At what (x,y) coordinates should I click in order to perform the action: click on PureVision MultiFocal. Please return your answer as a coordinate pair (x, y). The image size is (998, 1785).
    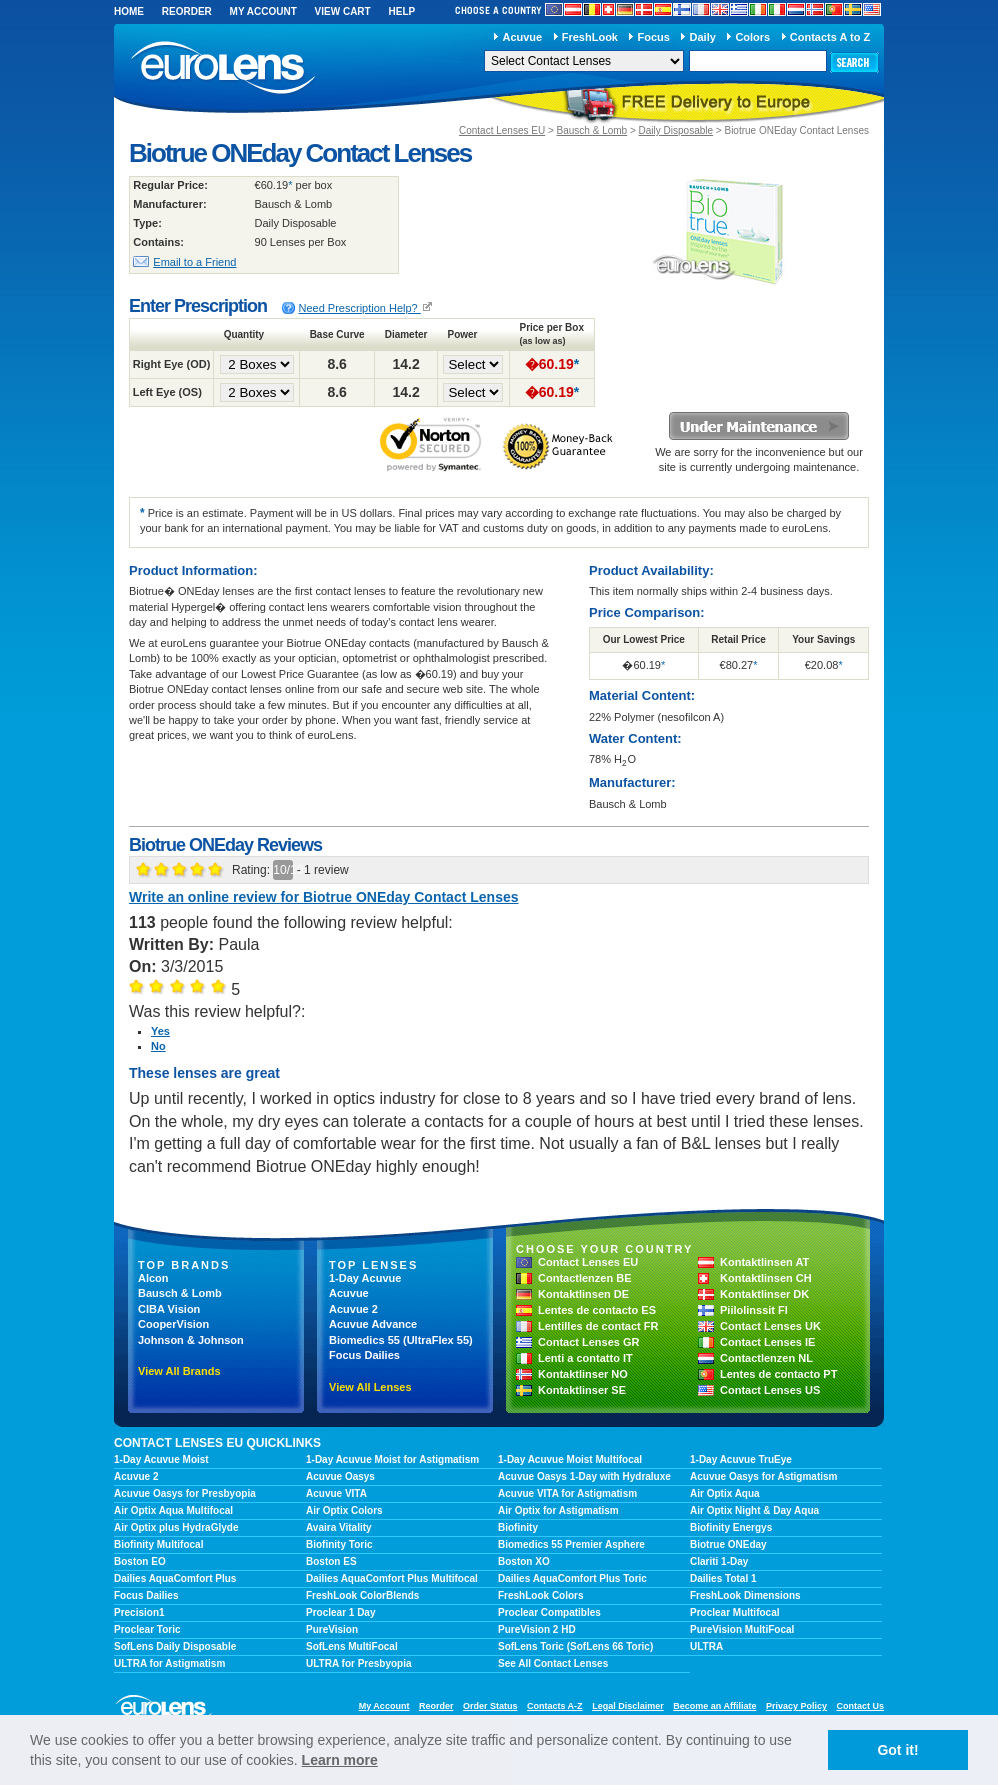
    Looking at the image, I should click on (742, 1629).